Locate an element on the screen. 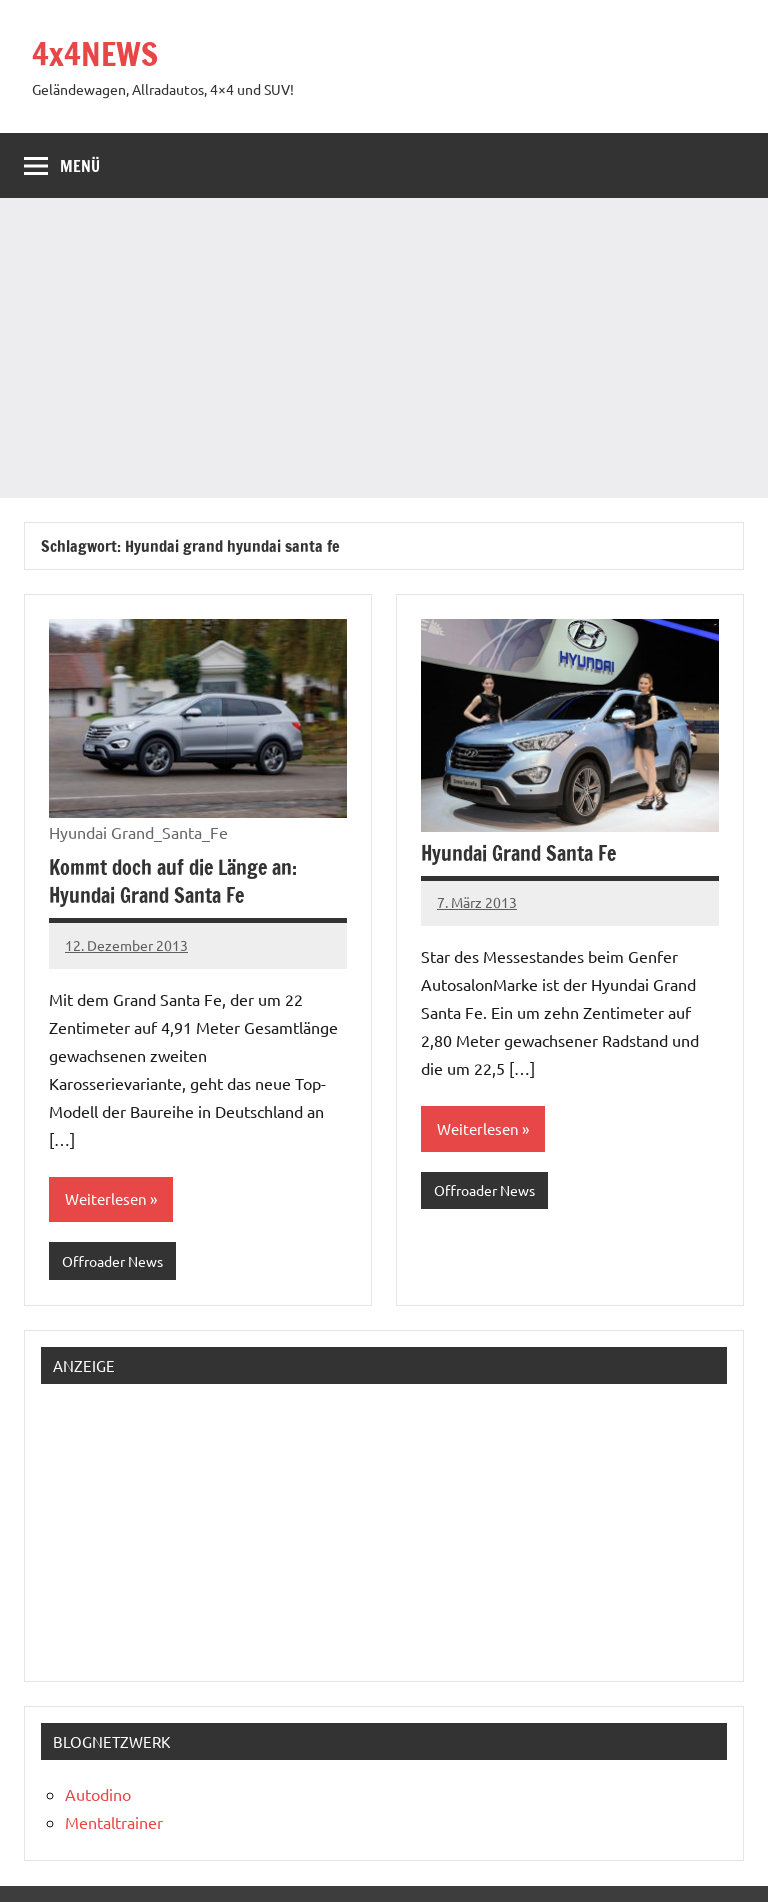  [Advertisement] is located at coordinates (384, 348).